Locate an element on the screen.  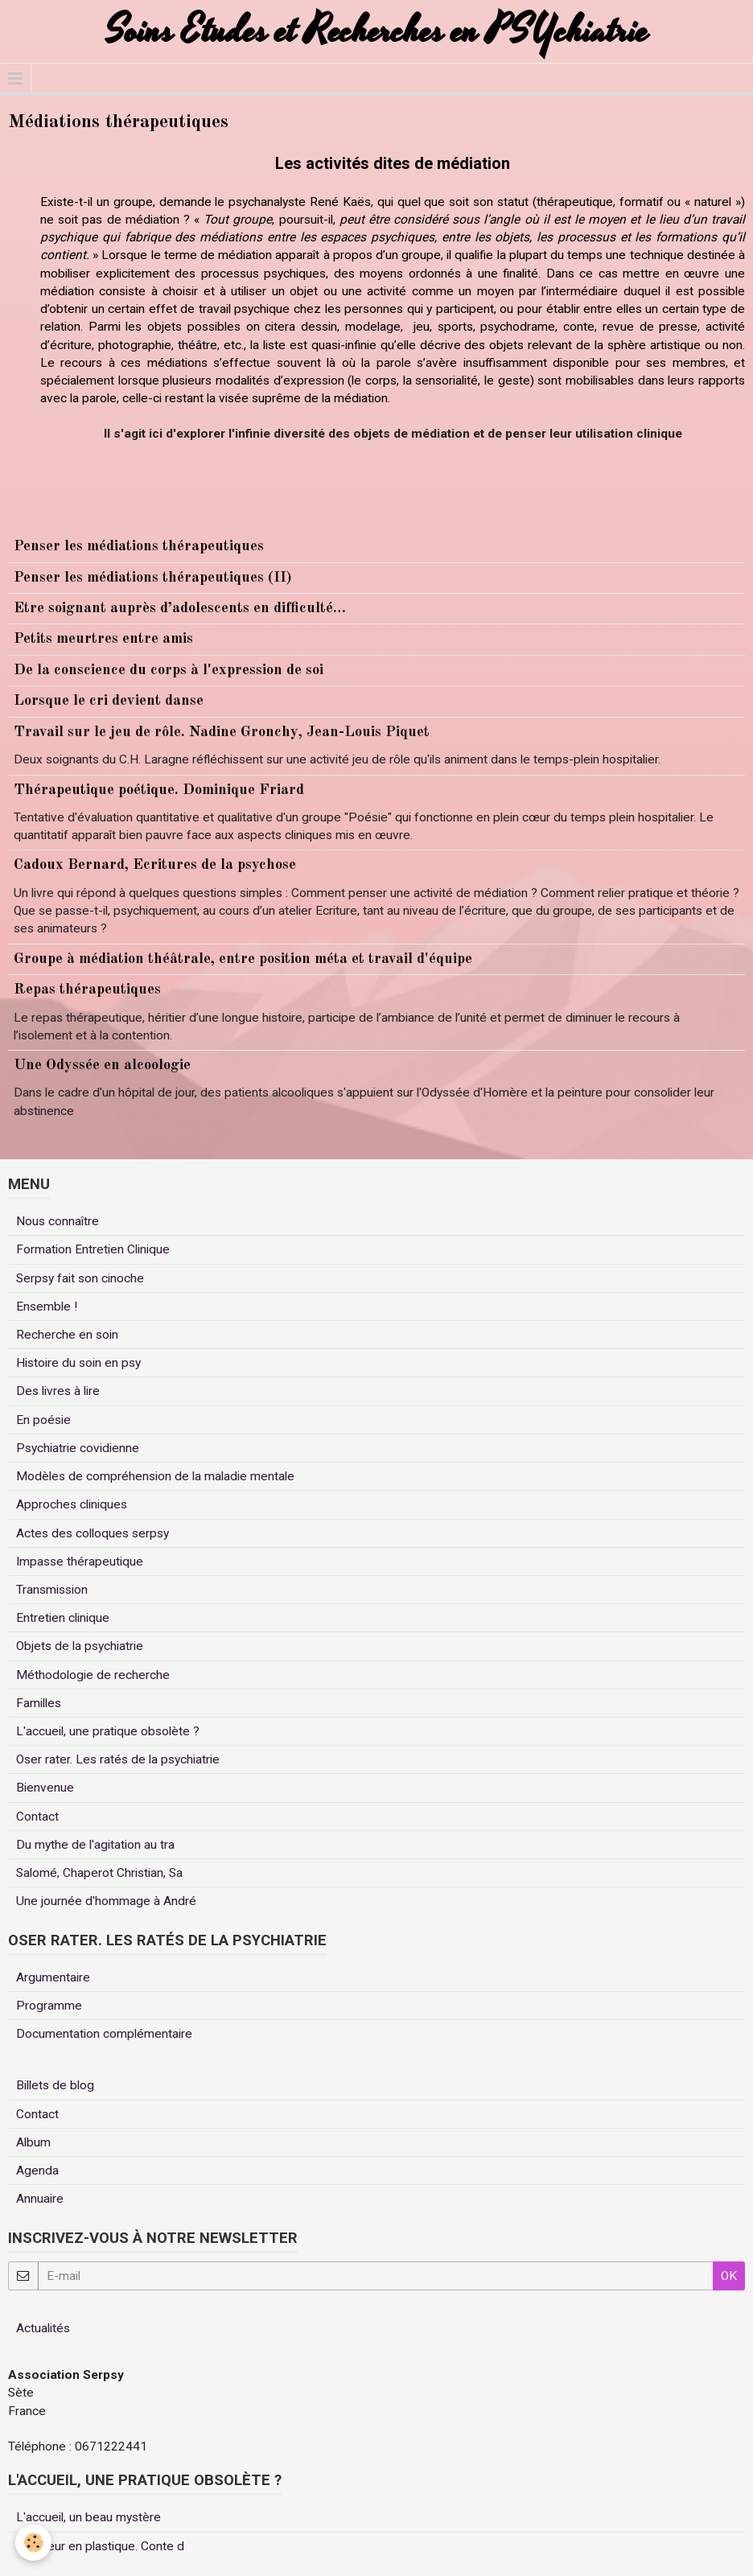
Modèles de compréhension de la maladie mentale is located at coordinates (155, 1476).